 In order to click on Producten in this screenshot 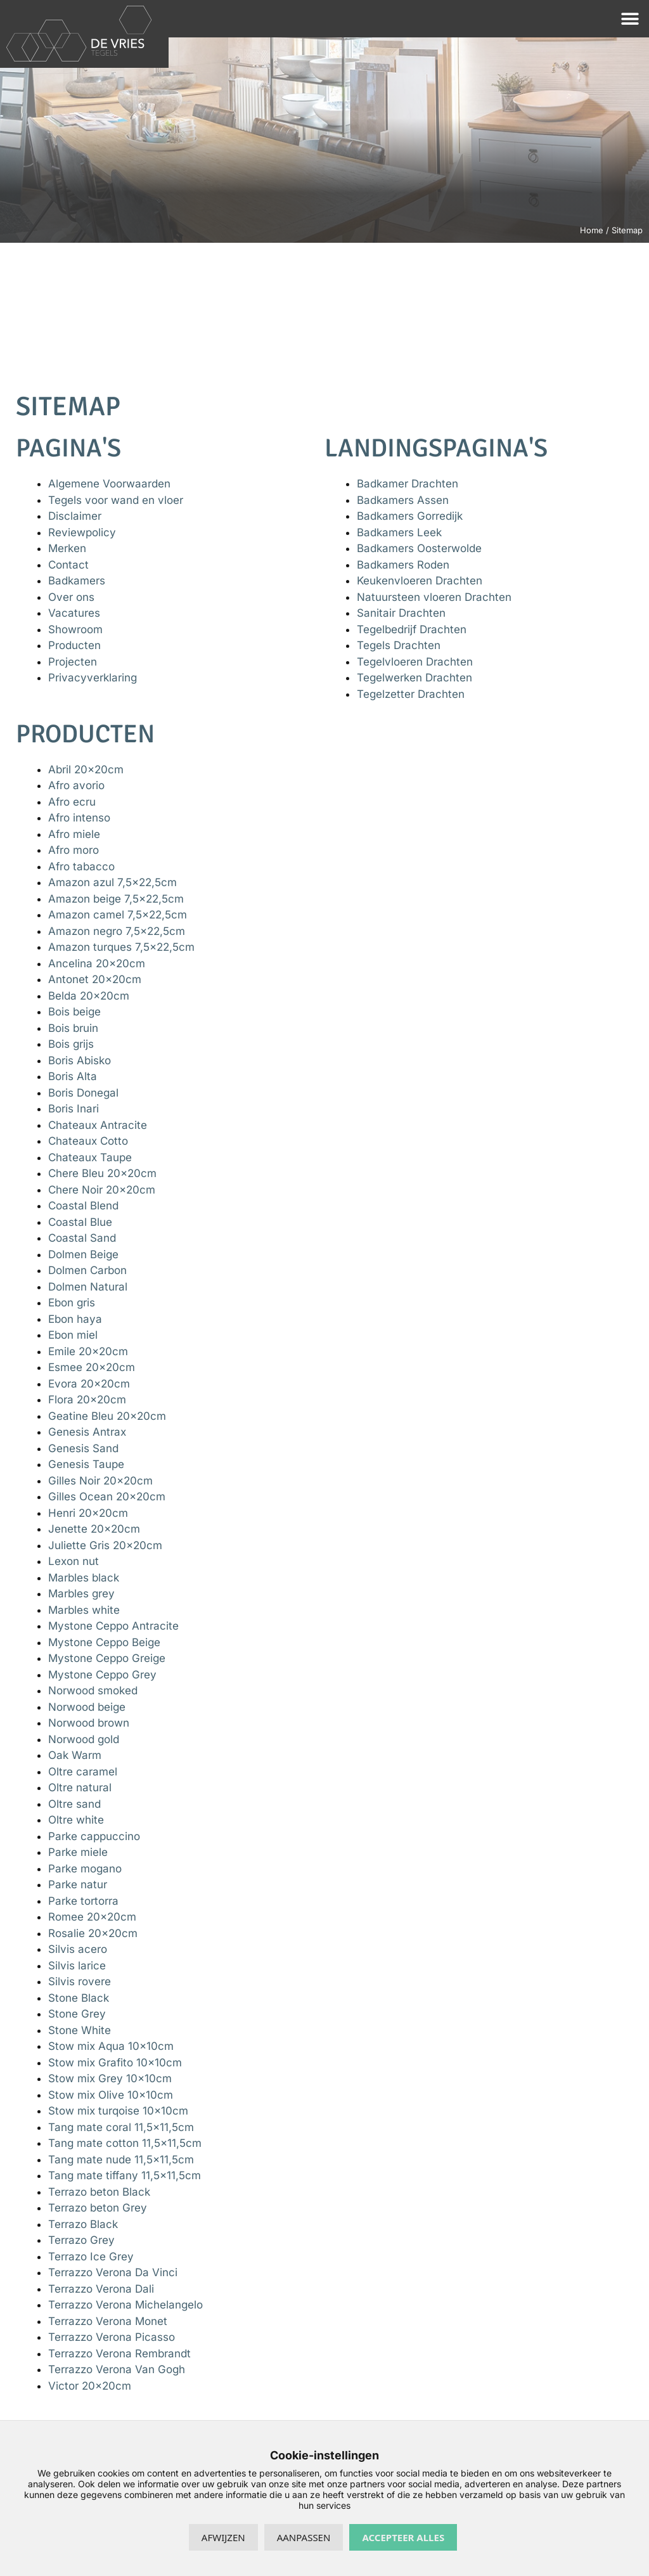, I will do `click(74, 645)`.